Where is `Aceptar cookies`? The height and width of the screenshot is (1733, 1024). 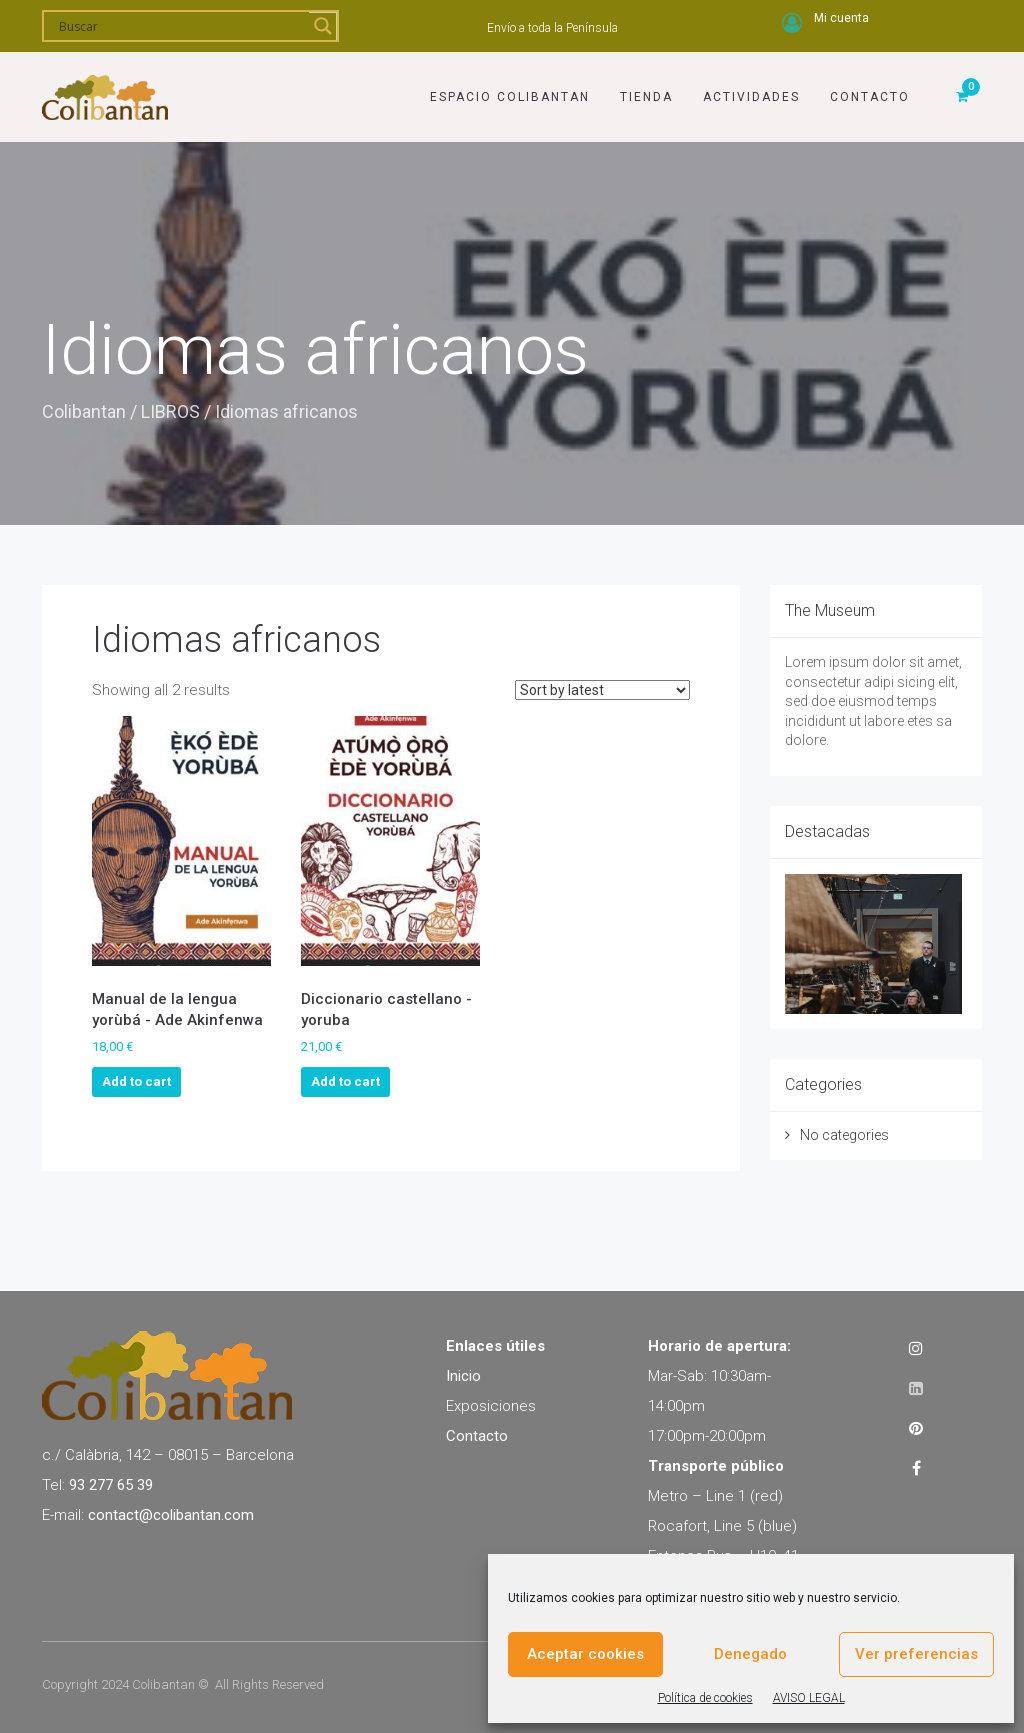
Aceptar cookies is located at coordinates (585, 1654).